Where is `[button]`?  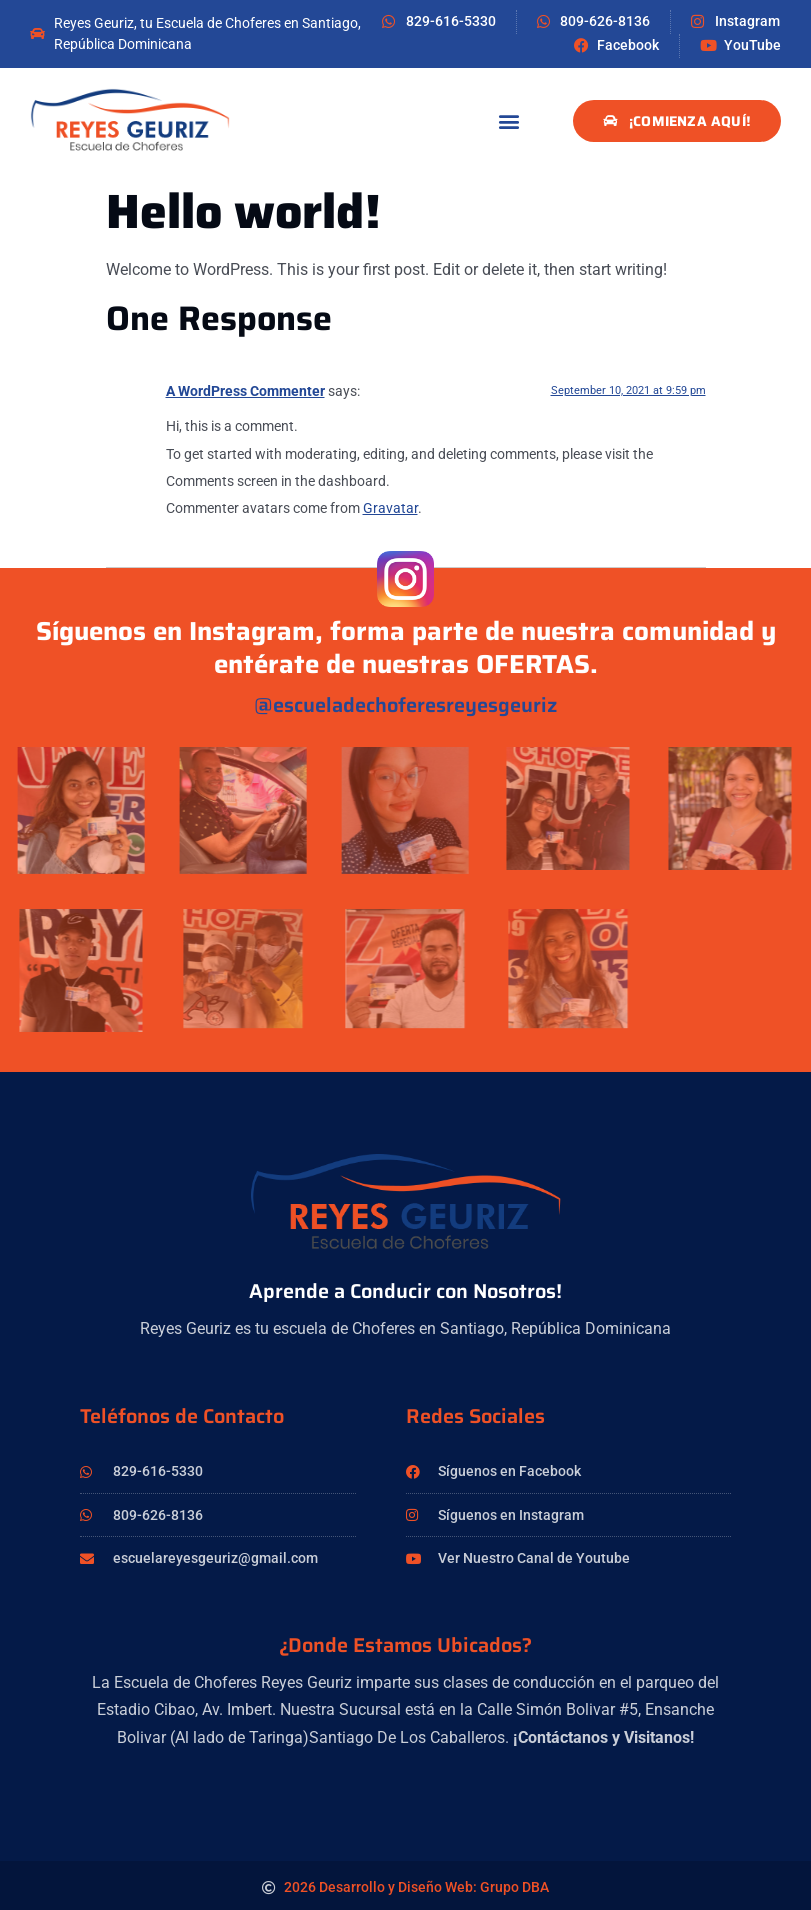
[button] is located at coordinates (509, 121).